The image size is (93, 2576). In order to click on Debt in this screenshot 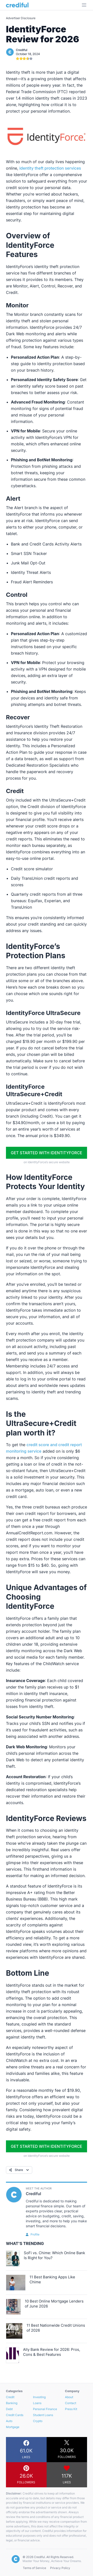, I will do `click(9, 2409)`.